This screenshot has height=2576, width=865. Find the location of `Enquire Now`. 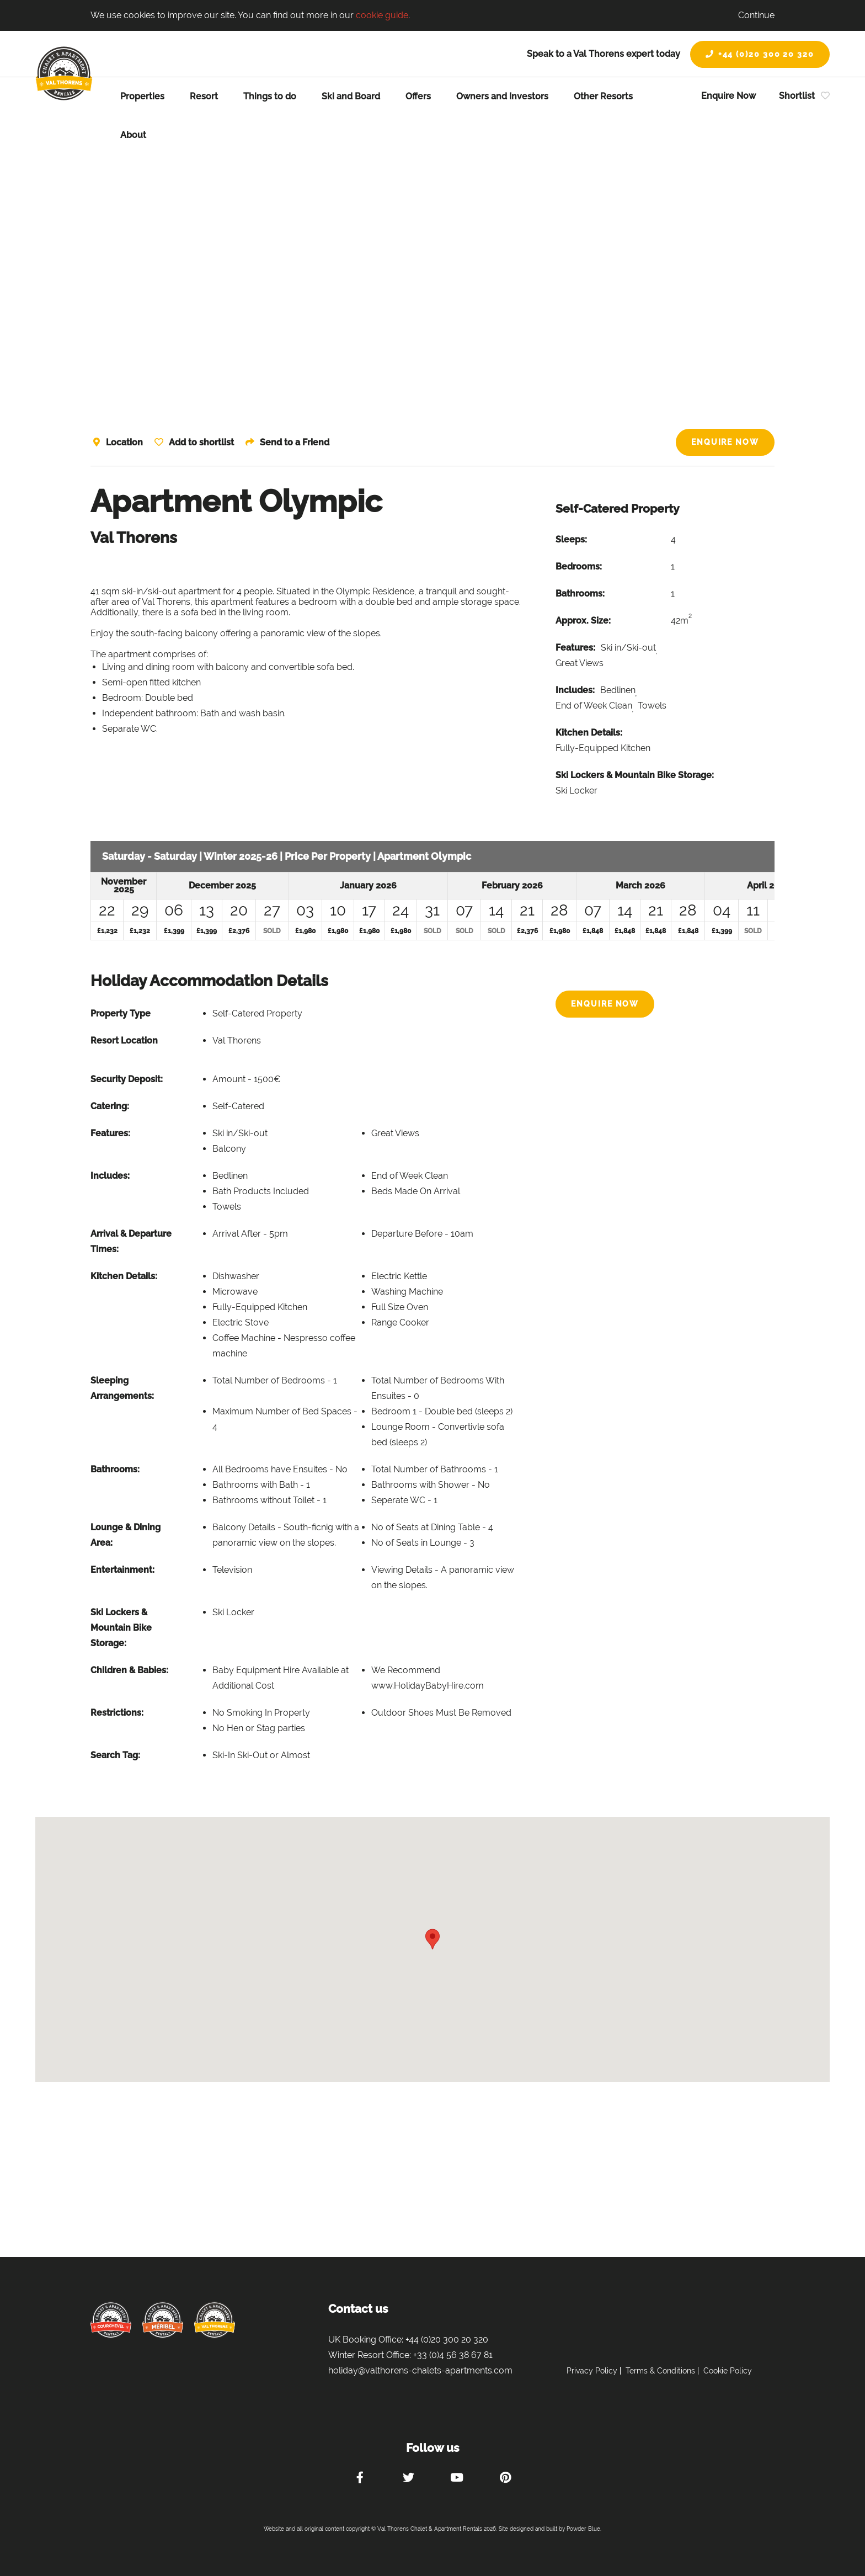

Enquire Now is located at coordinates (728, 96).